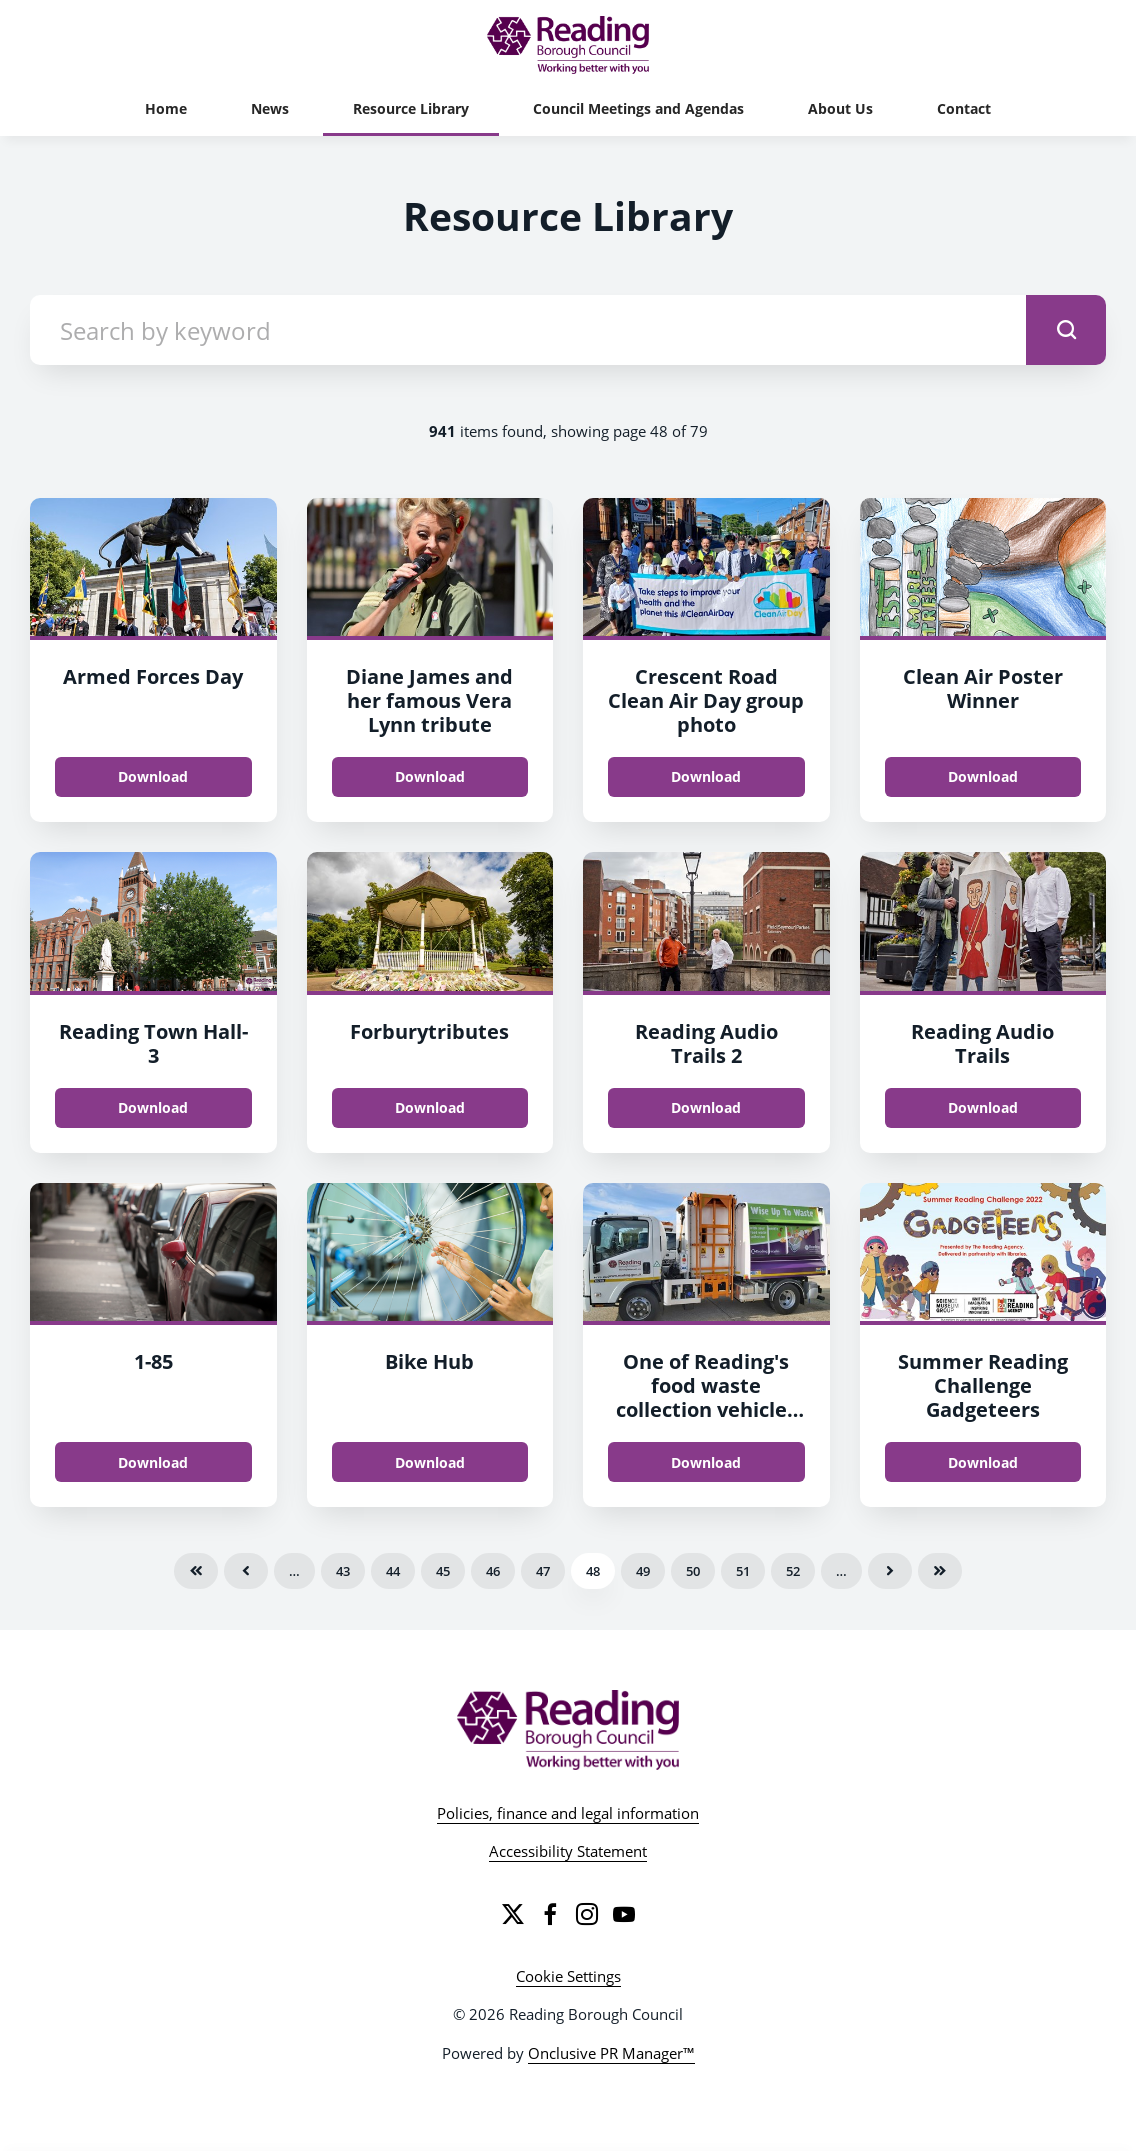 This screenshot has width=1136, height=2151. Describe the element at coordinates (624, 1914) in the screenshot. I see `[YouTube]` at that location.